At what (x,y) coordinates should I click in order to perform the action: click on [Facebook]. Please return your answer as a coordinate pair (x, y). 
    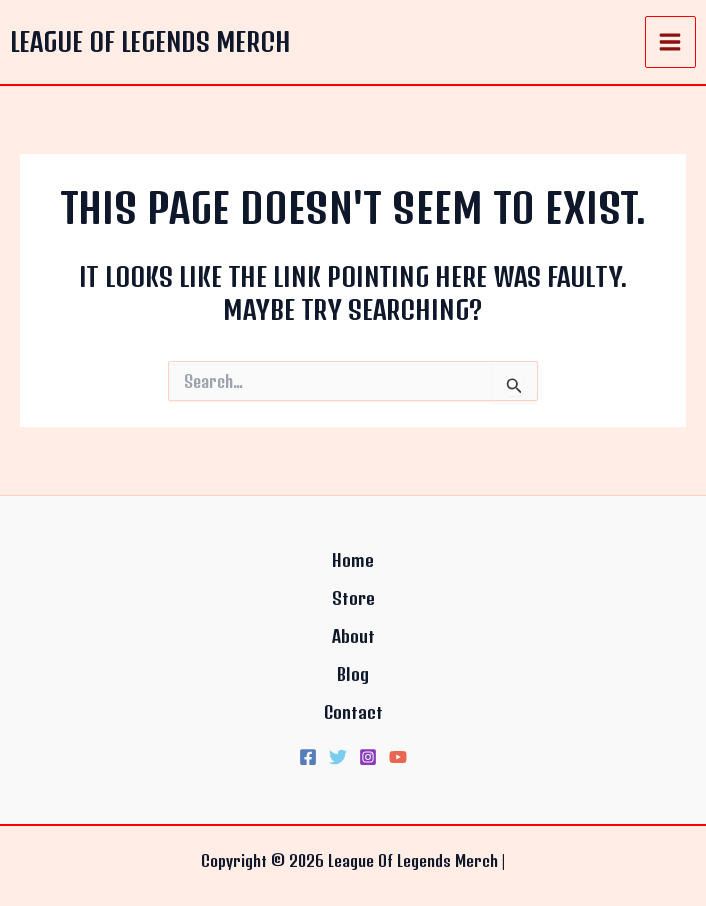
    Looking at the image, I should click on (308, 757).